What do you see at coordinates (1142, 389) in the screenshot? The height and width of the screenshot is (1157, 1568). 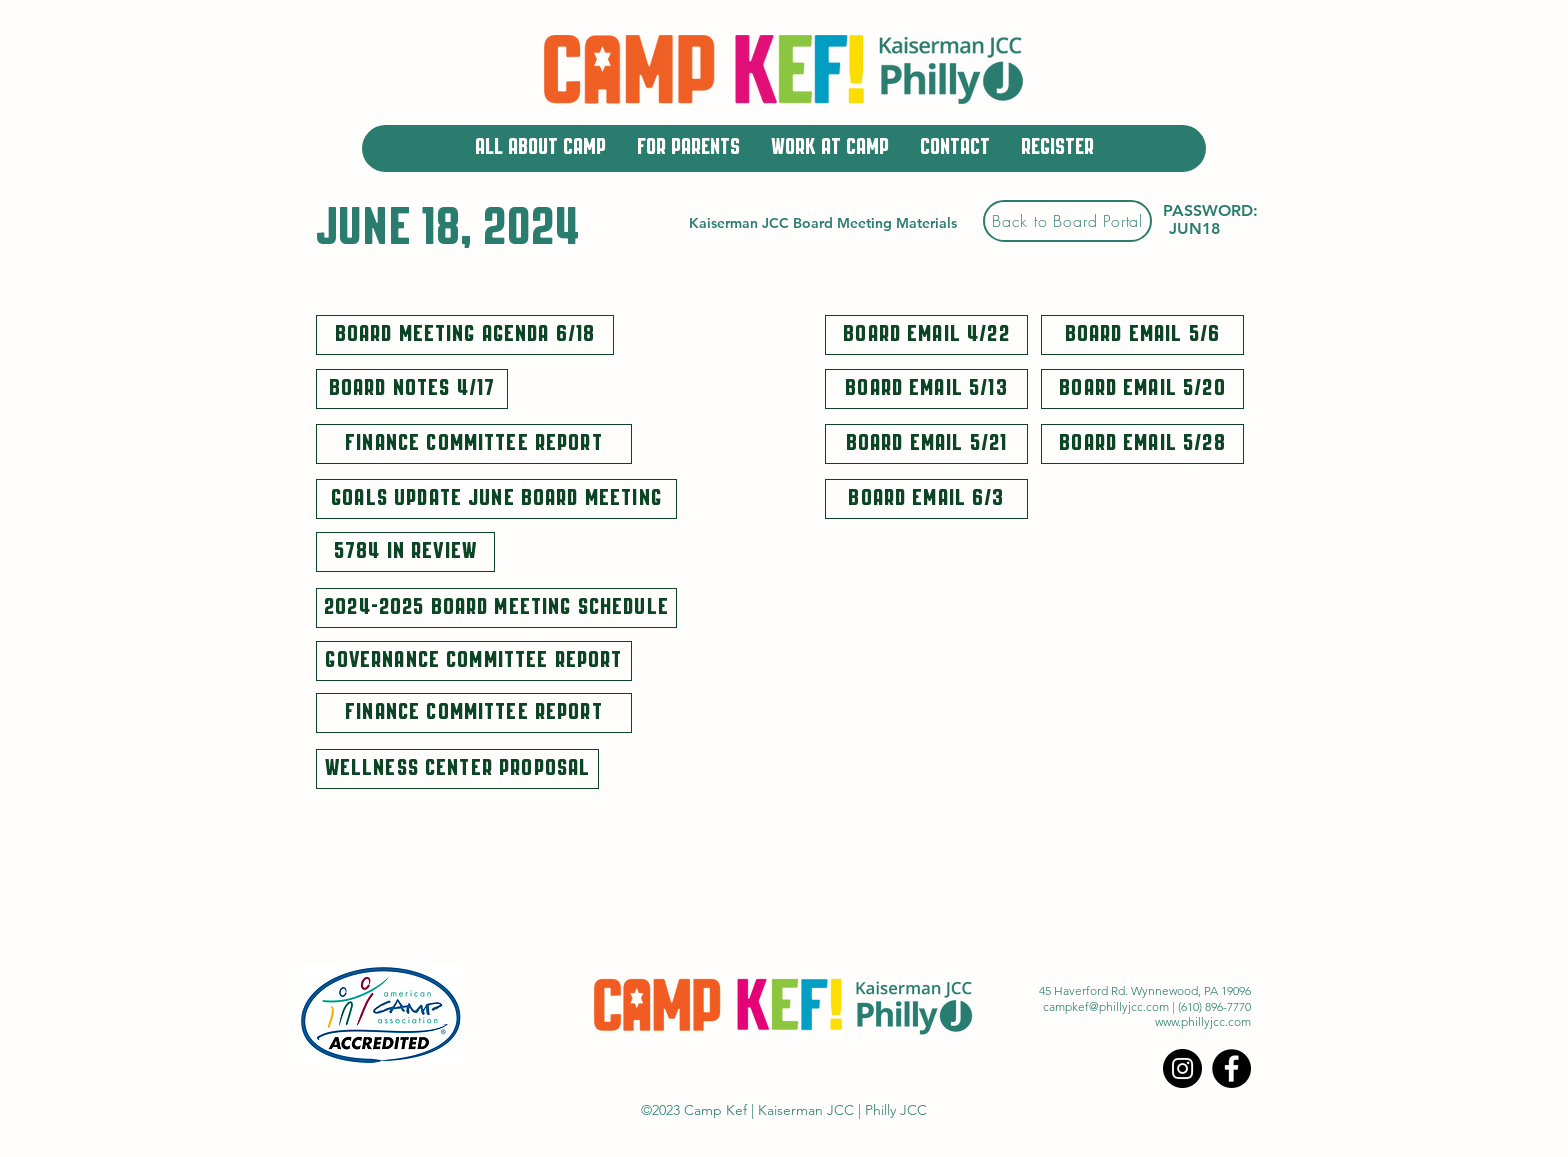 I see `[Board Email 5/20]` at bounding box center [1142, 389].